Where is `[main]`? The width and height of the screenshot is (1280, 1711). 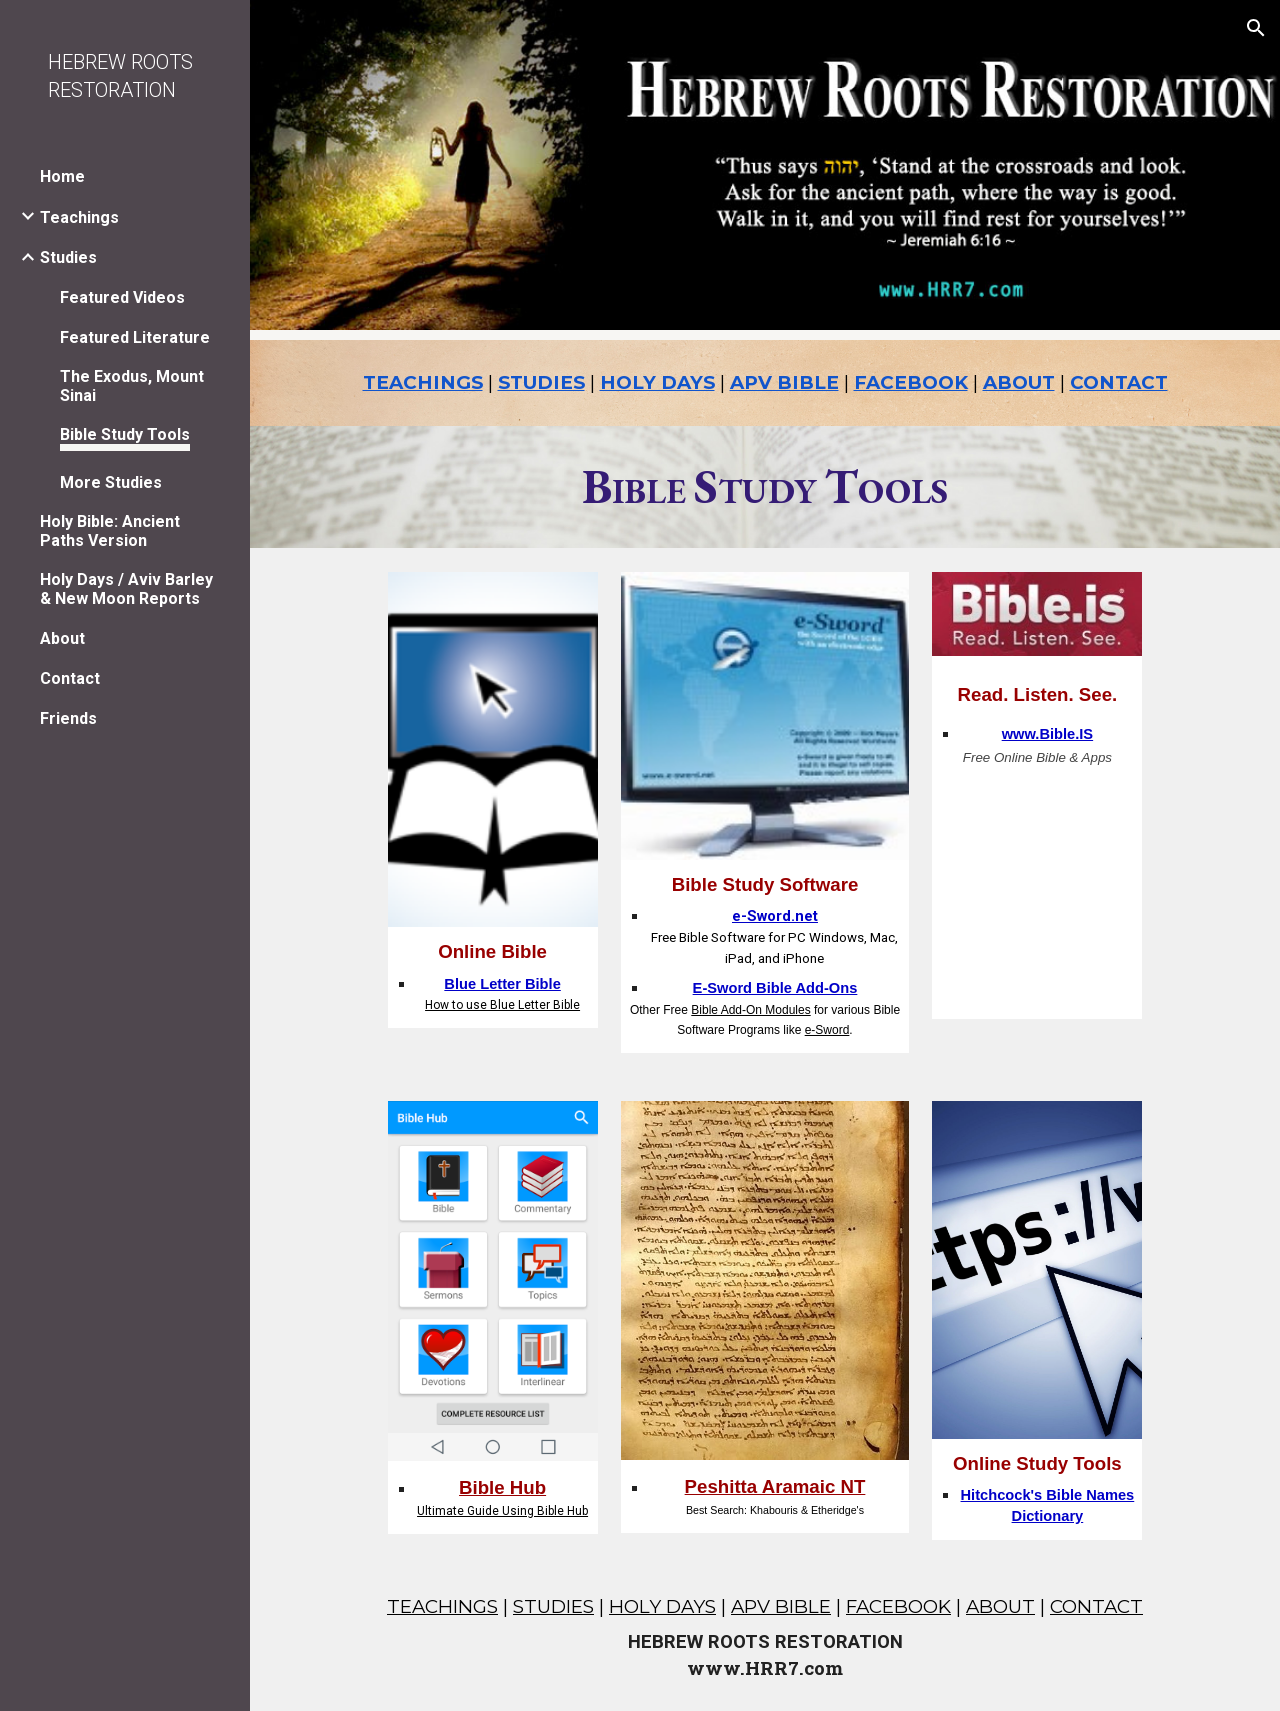 [main] is located at coordinates (765, 383).